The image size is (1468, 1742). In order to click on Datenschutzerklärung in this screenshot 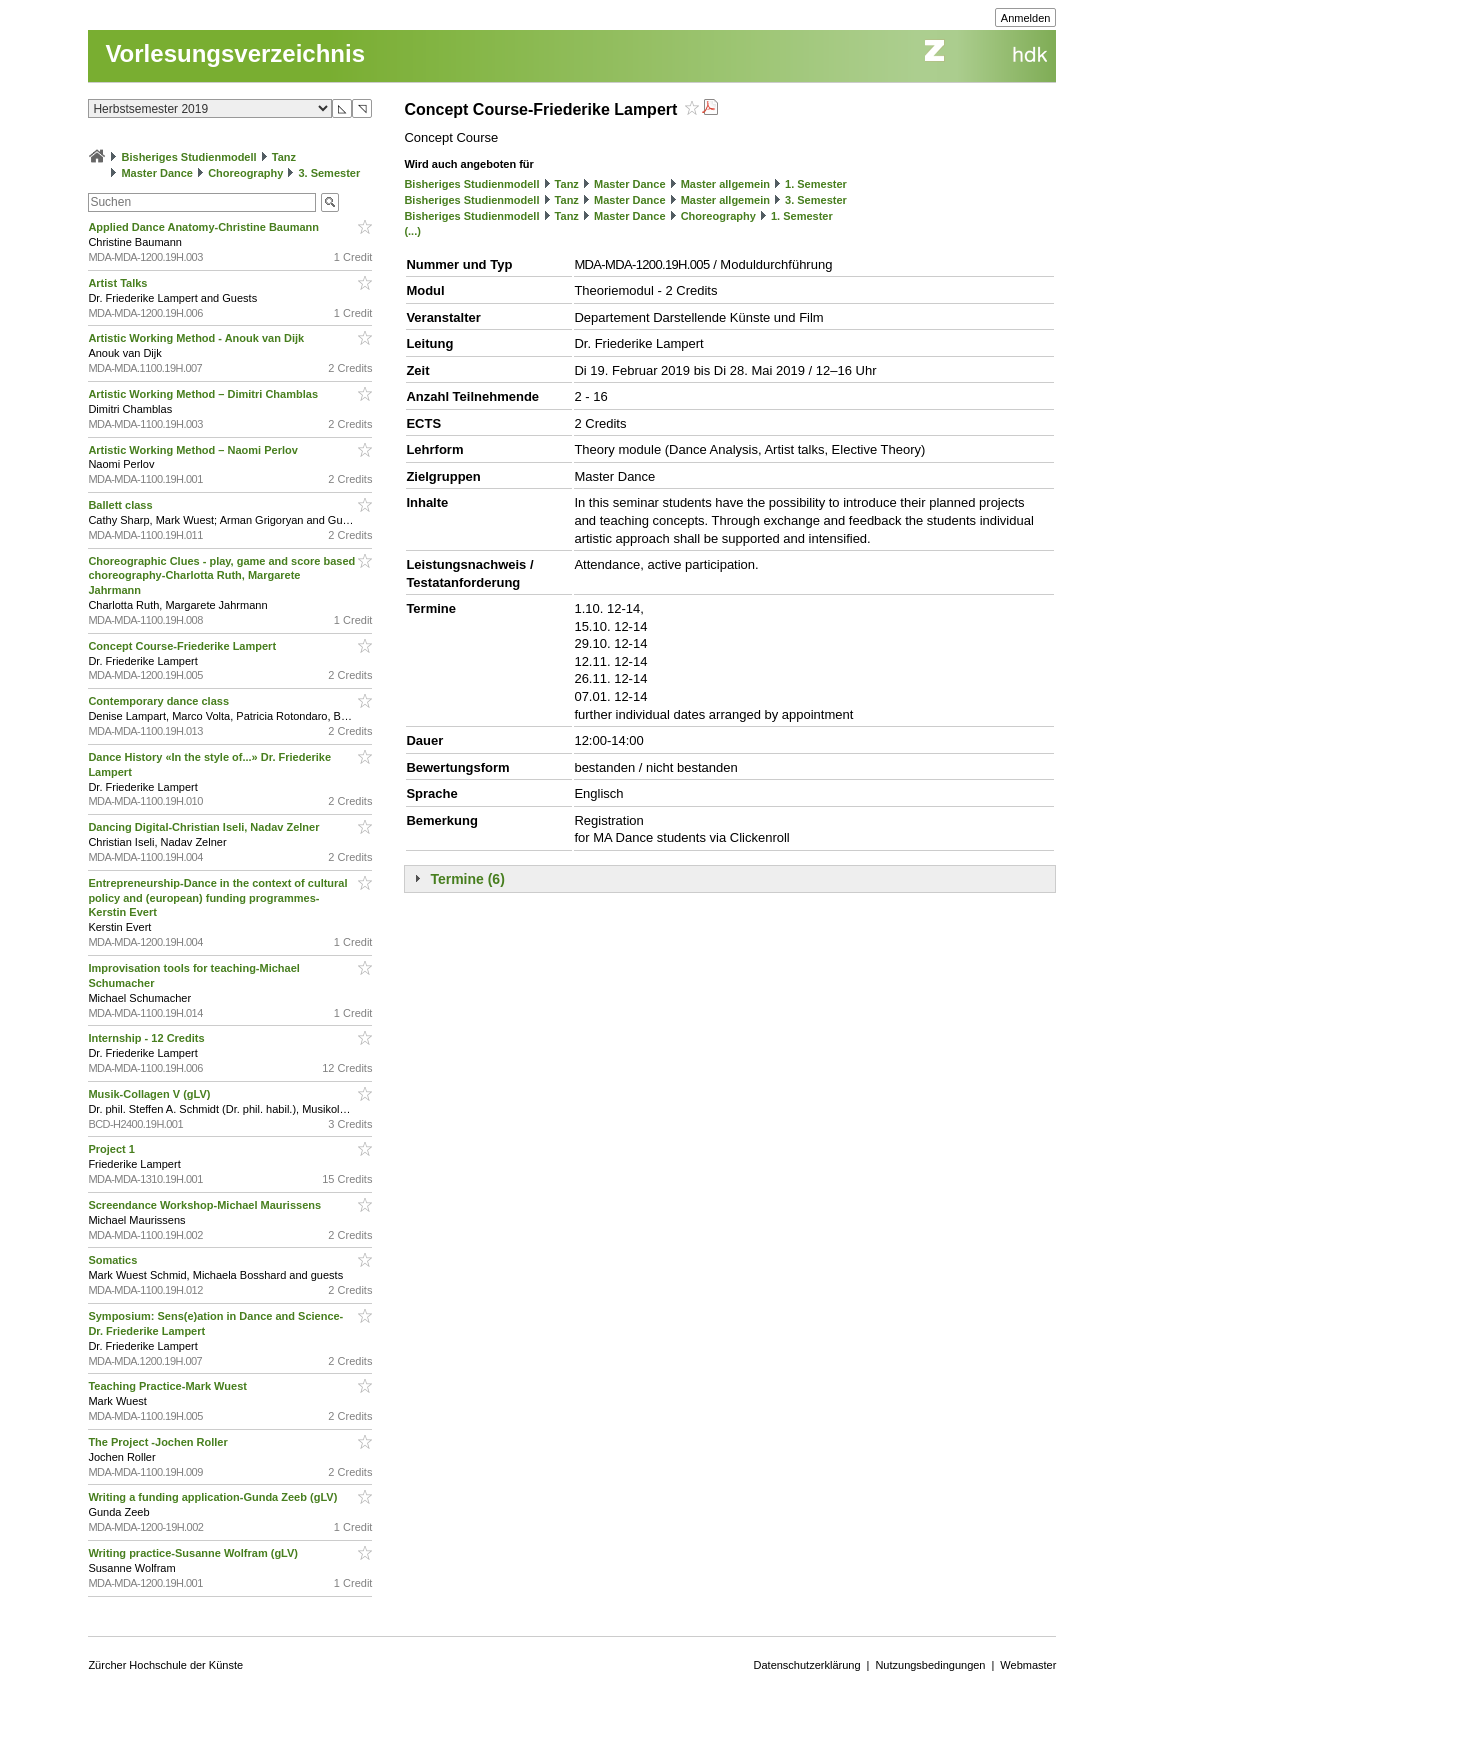, I will do `click(807, 1665)`.